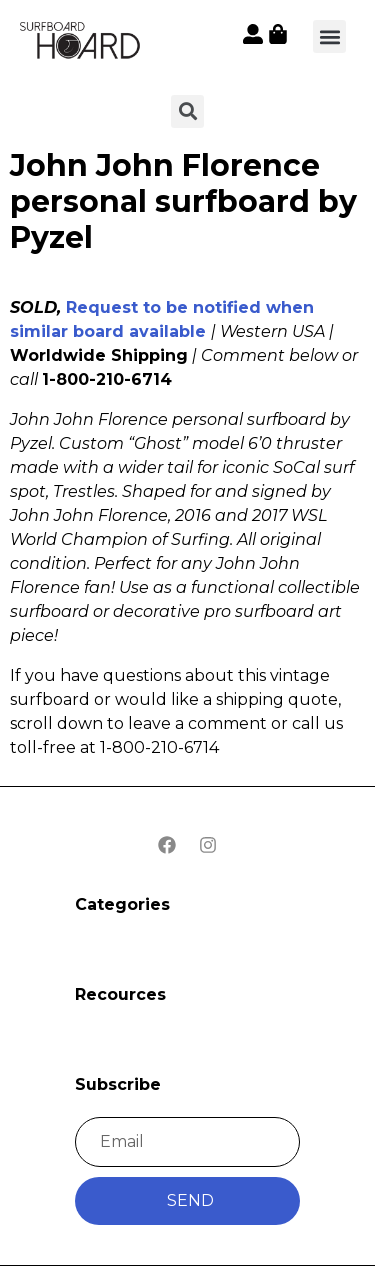 The height and width of the screenshot is (1266, 375). Describe the element at coordinates (329, 36) in the screenshot. I see `[button]` at that location.